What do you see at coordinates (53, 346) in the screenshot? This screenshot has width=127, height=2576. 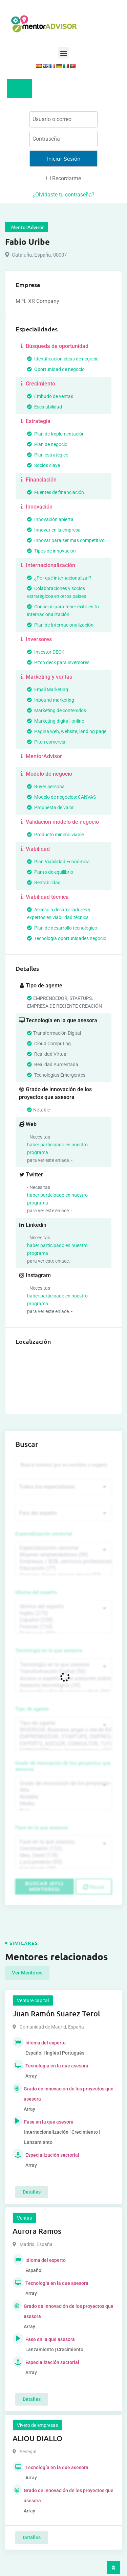 I see `Búsqueda de oportunidad` at bounding box center [53, 346].